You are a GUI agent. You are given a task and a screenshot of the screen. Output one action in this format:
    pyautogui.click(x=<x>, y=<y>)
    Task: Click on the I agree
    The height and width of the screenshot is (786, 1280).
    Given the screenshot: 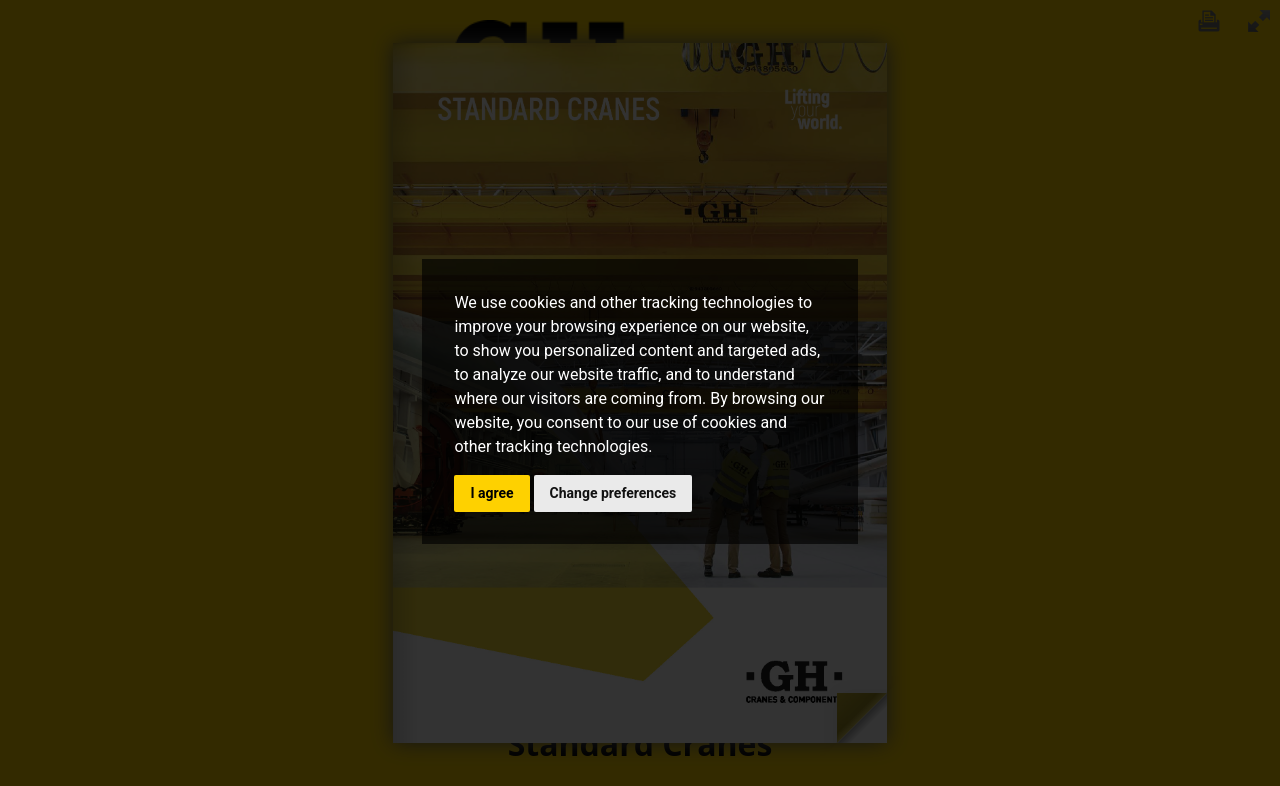 What is the action you would take?
    pyautogui.click(x=491, y=493)
    